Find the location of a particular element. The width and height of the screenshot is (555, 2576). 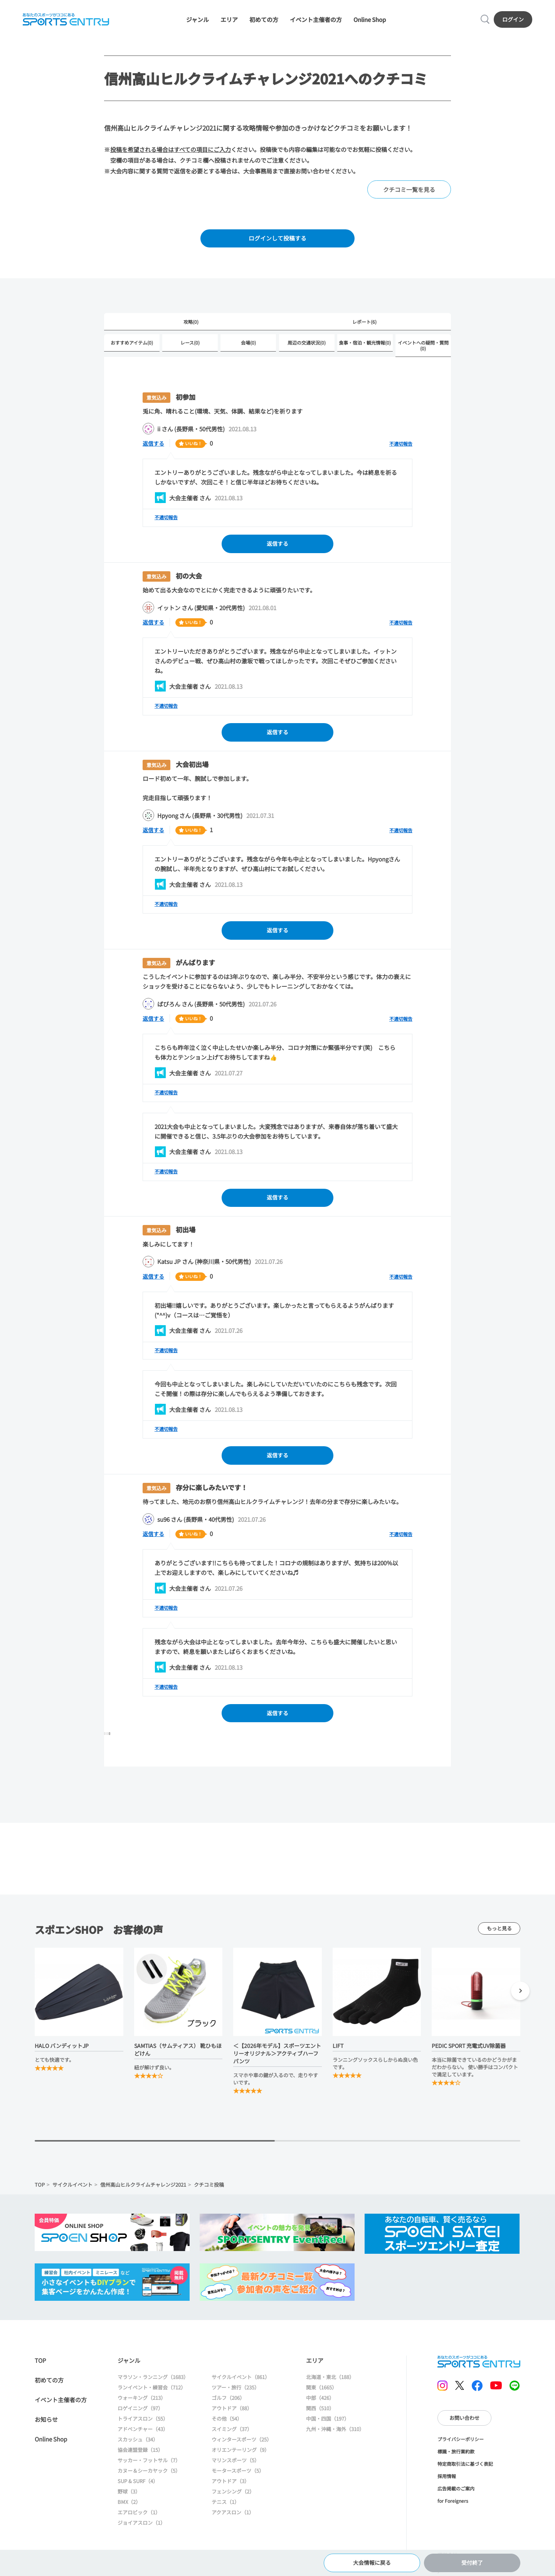

[button] is located at coordinates (520, 1999).